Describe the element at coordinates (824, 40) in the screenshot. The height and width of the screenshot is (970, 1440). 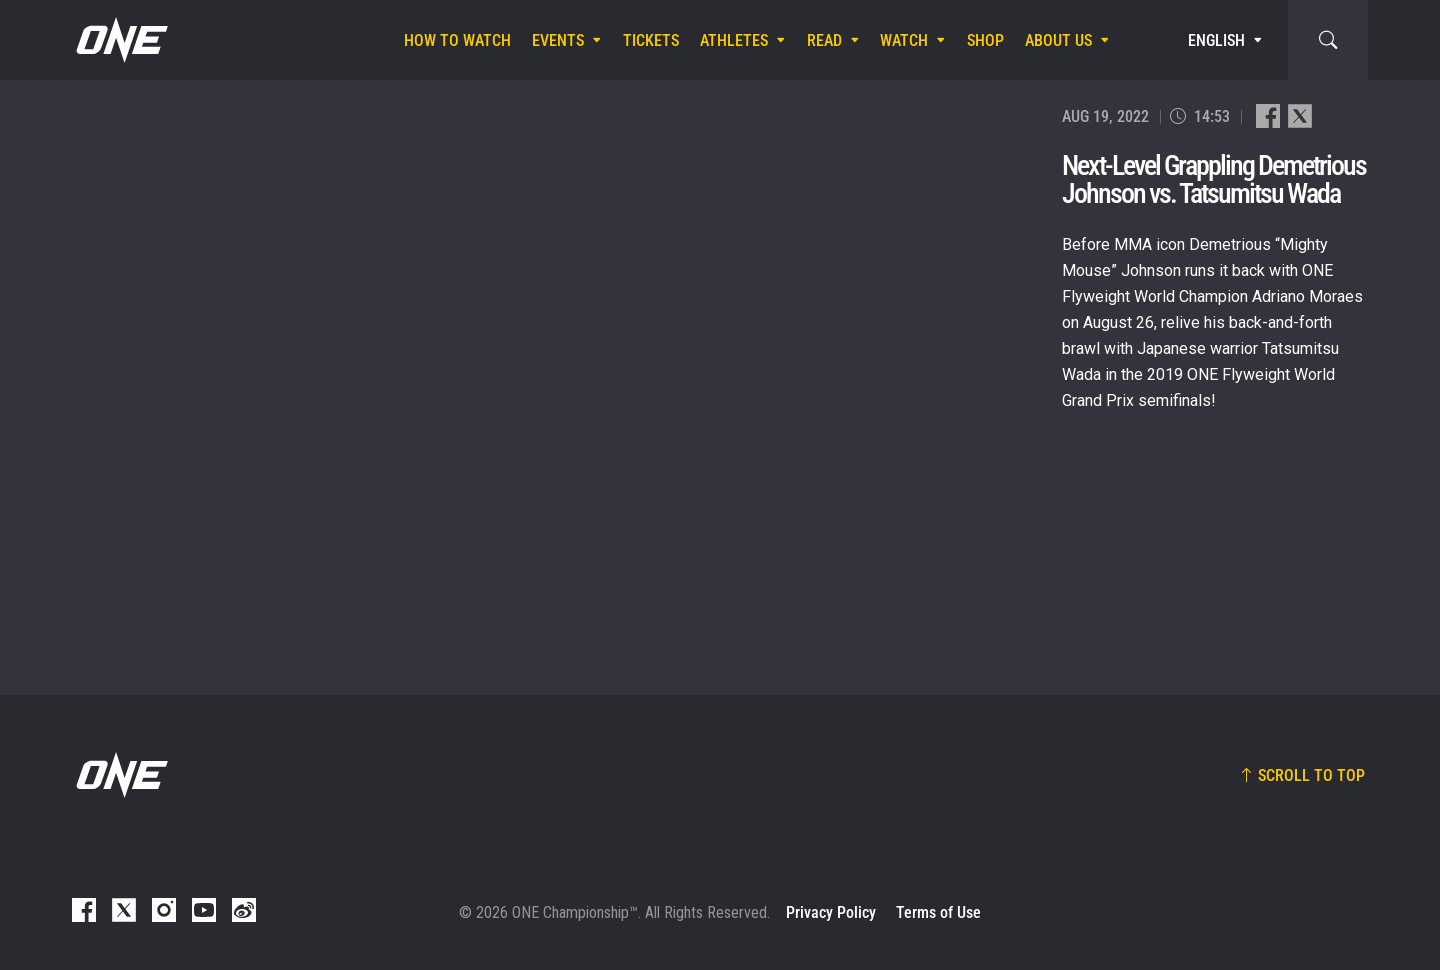
I see `Read` at that location.